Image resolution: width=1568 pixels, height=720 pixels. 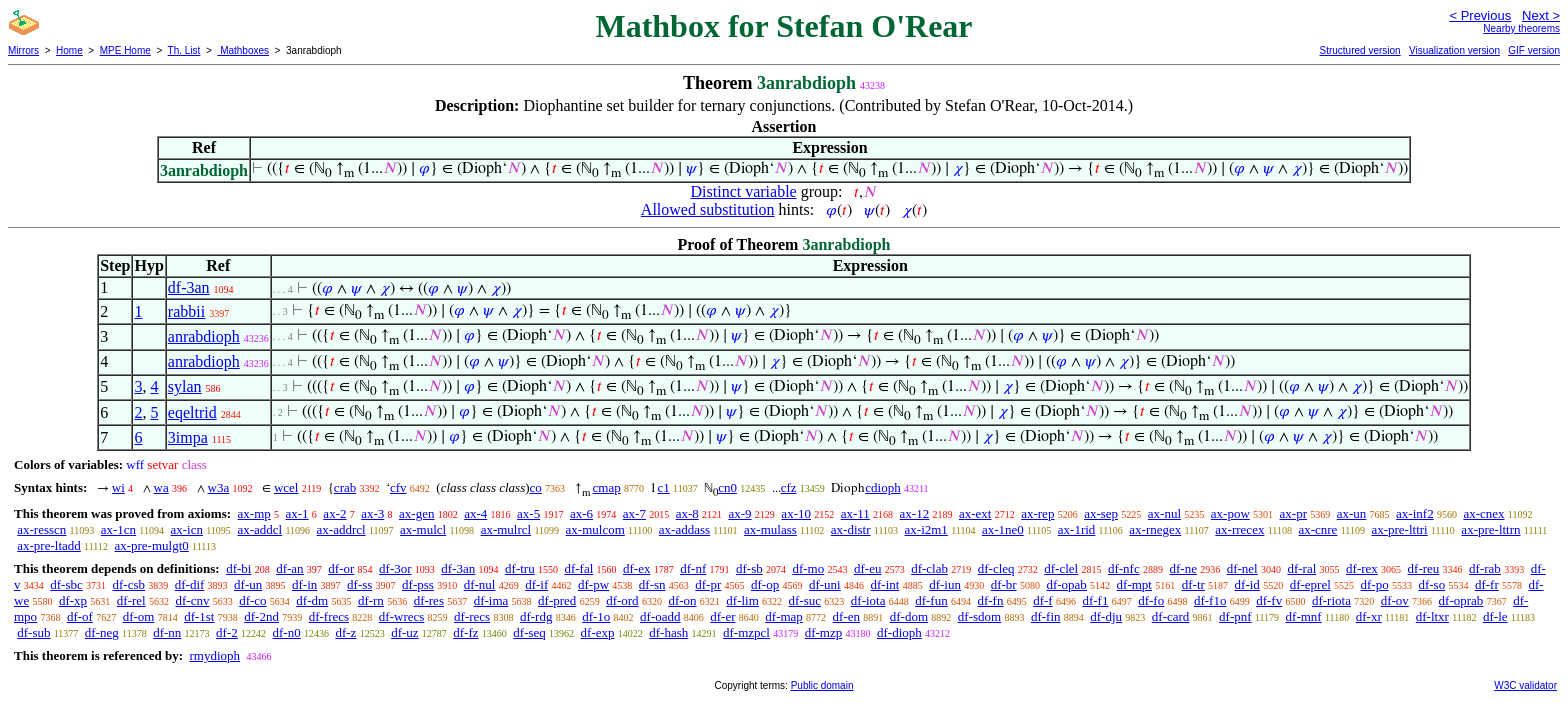 What do you see at coordinates (595, 529) in the screenshot?
I see `ax-mulcom` at bounding box center [595, 529].